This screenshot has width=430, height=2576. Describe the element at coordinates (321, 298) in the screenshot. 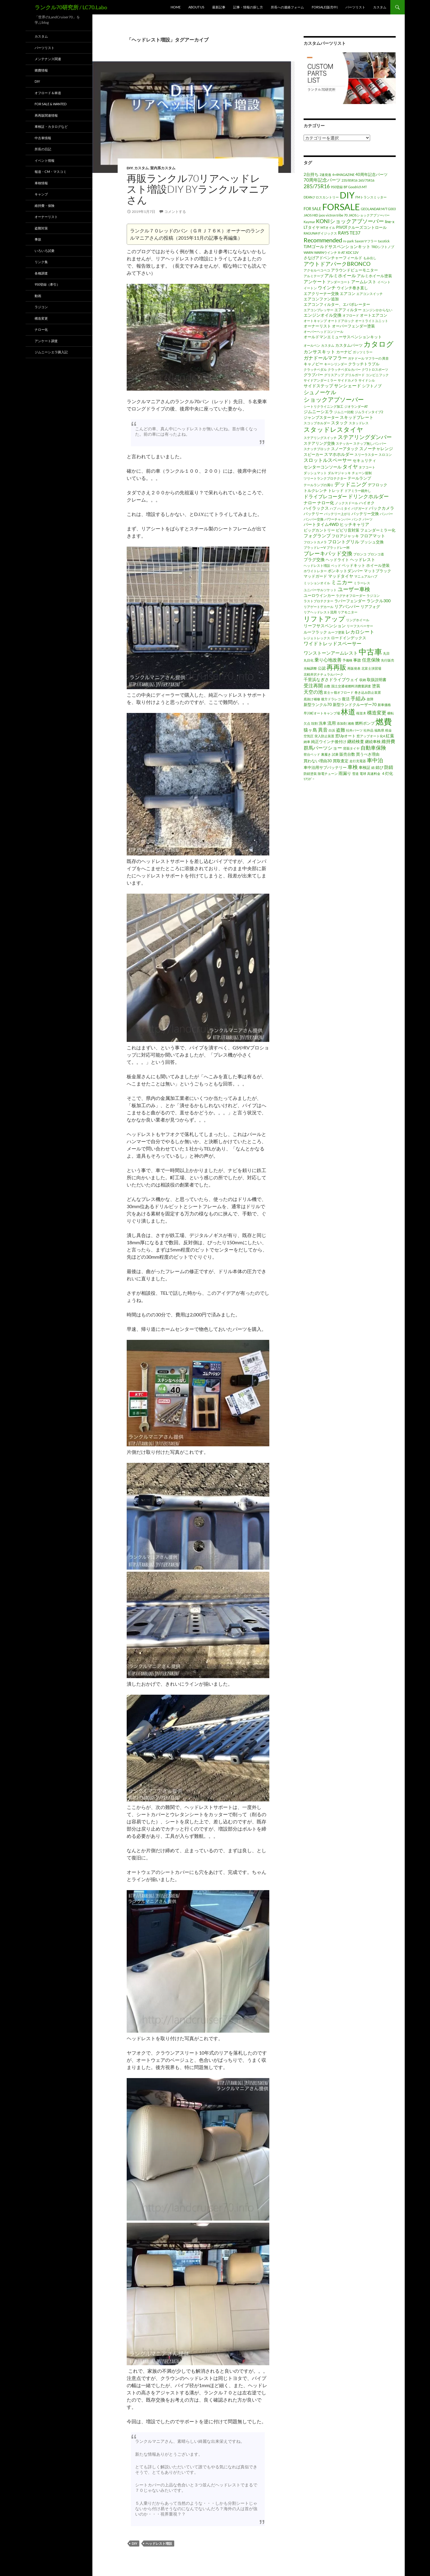

I see `エアコンファン追加 [エアコンファン追加 (2個の項目)]` at that location.